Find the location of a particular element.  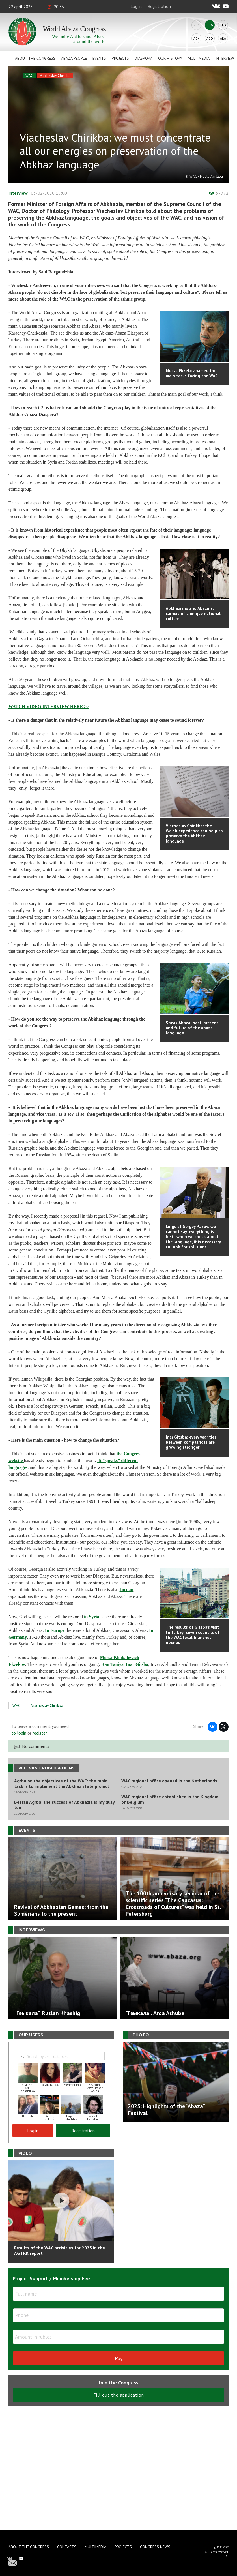

Registration is located at coordinates (159, 6).